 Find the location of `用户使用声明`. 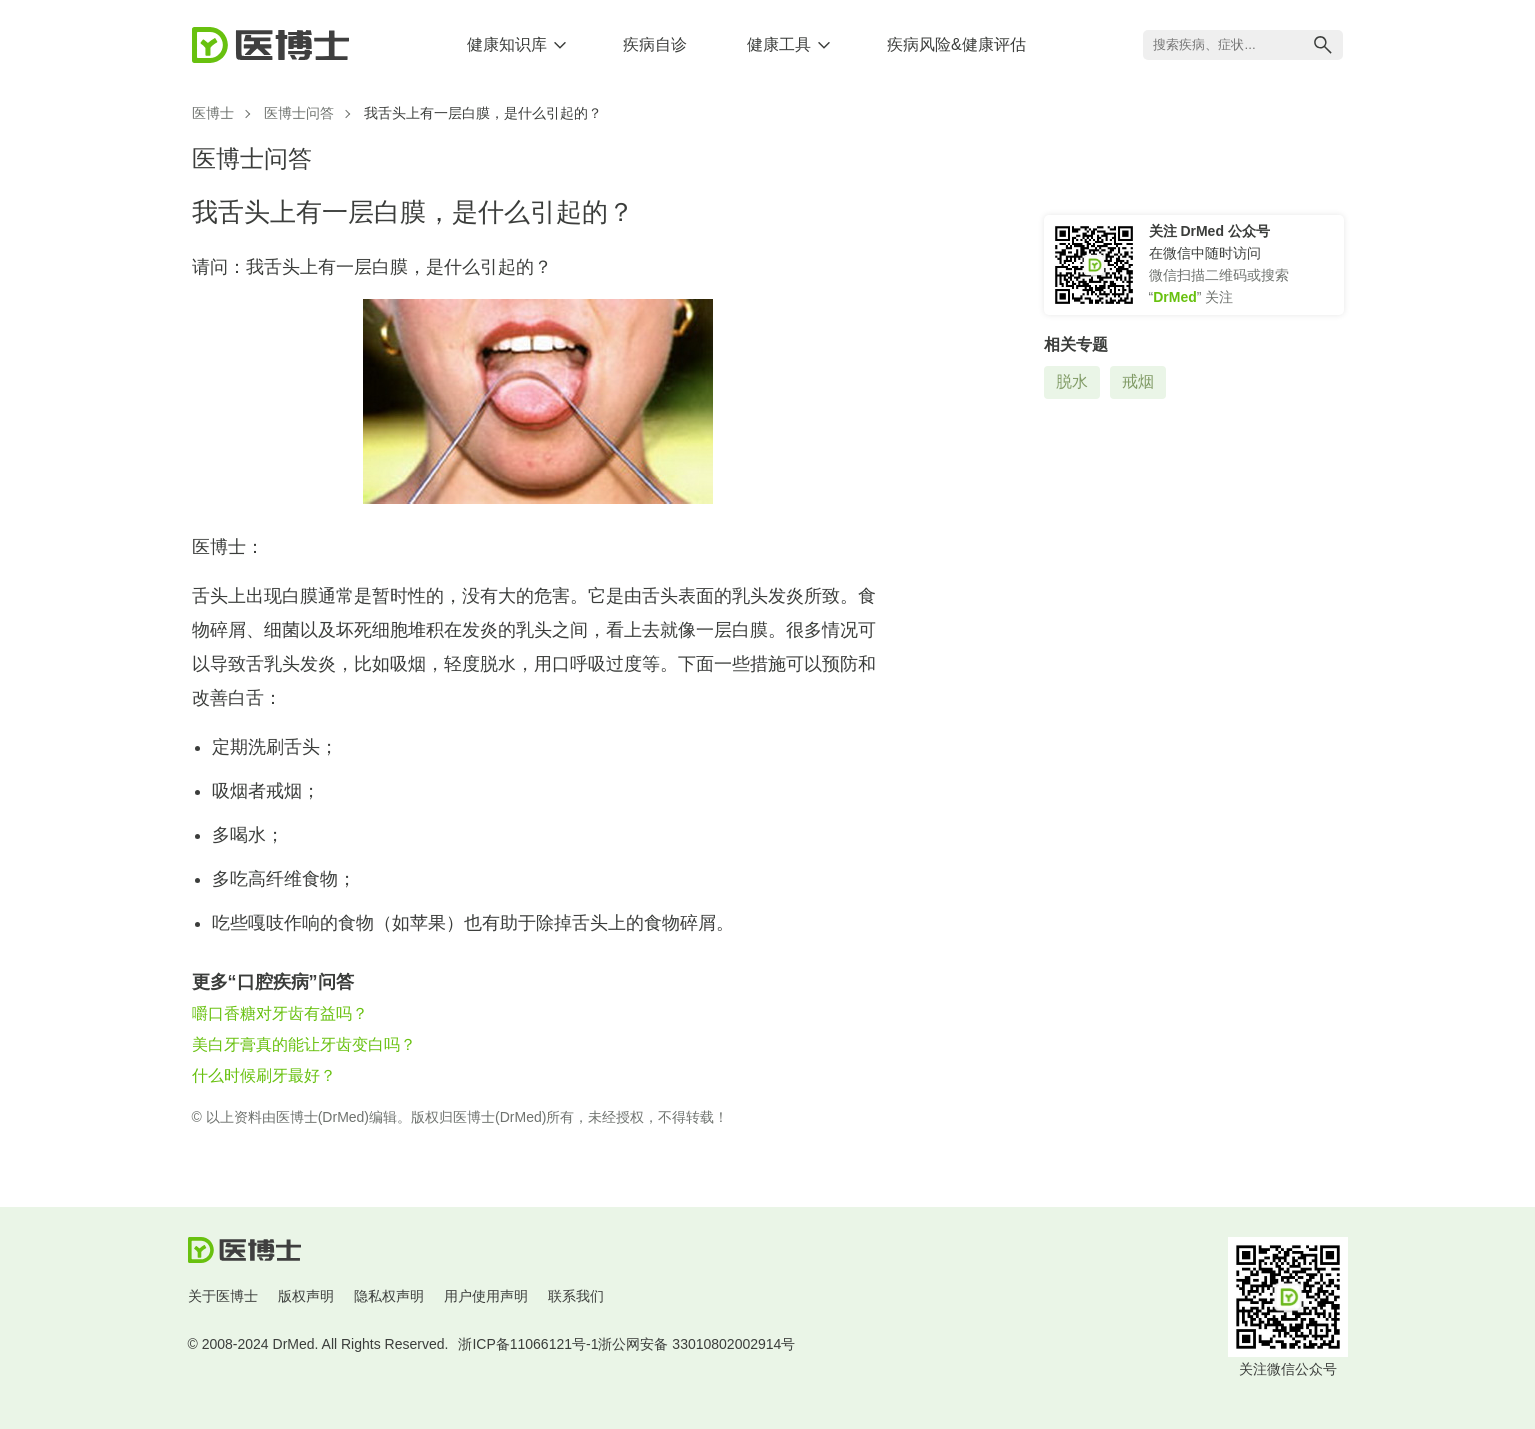

用户使用声明 is located at coordinates (486, 1296).